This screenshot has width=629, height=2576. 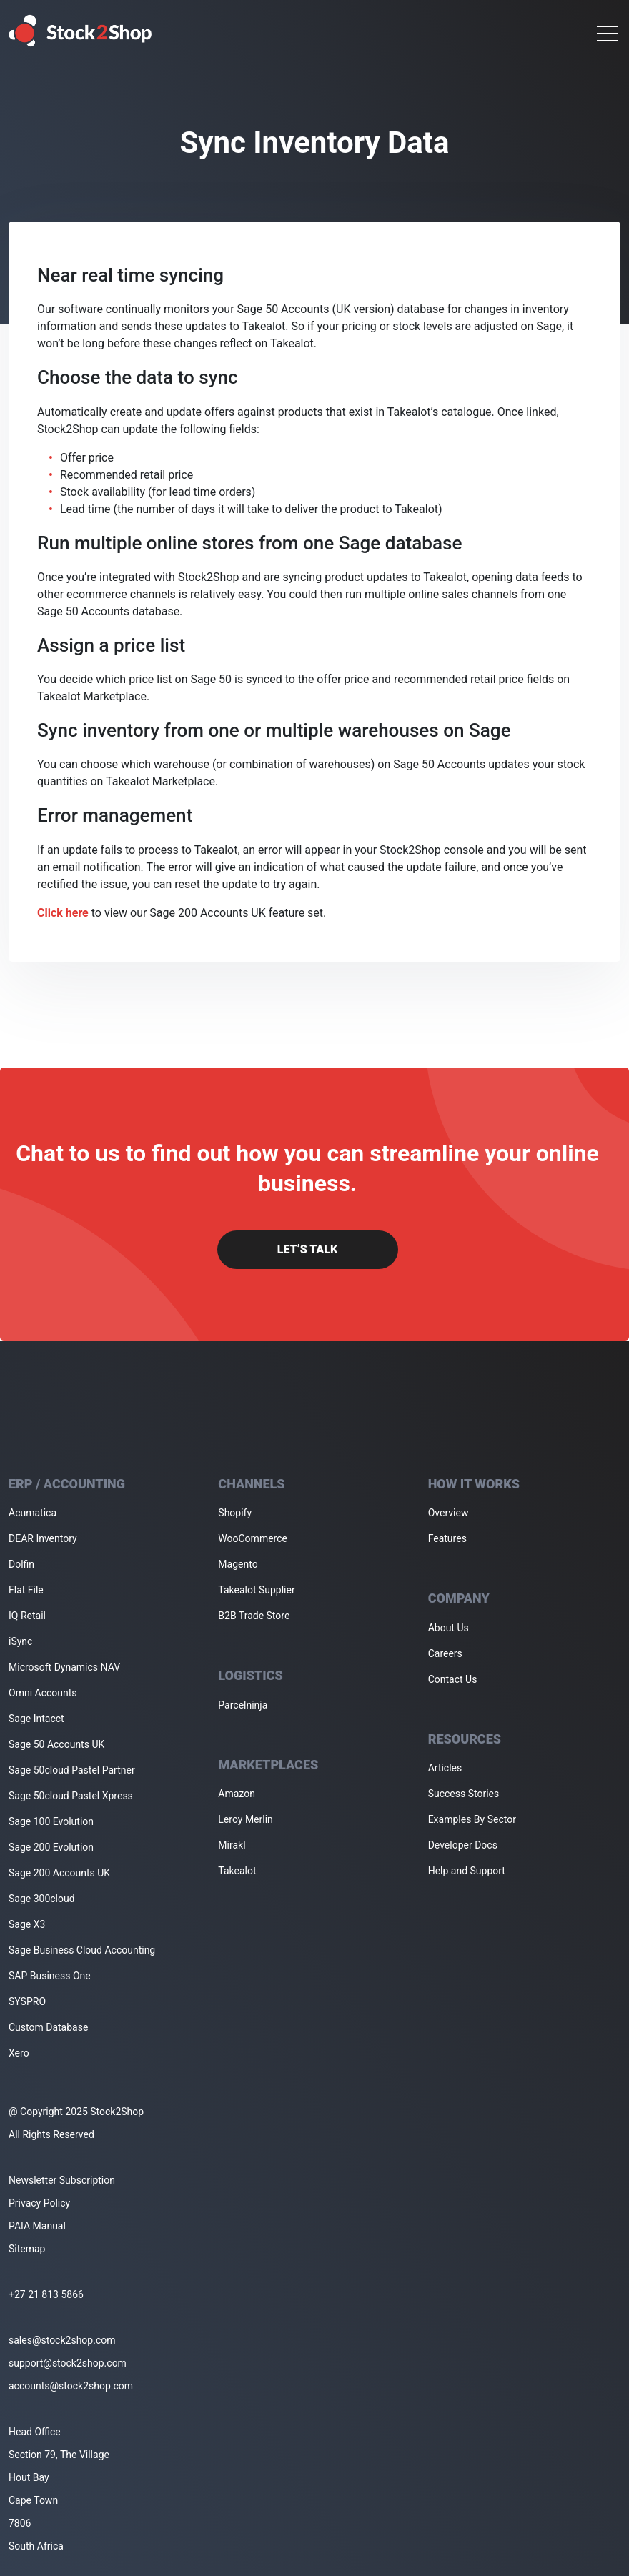 What do you see at coordinates (27, 2248) in the screenshot?
I see `Sitemap` at bounding box center [27, 2248].